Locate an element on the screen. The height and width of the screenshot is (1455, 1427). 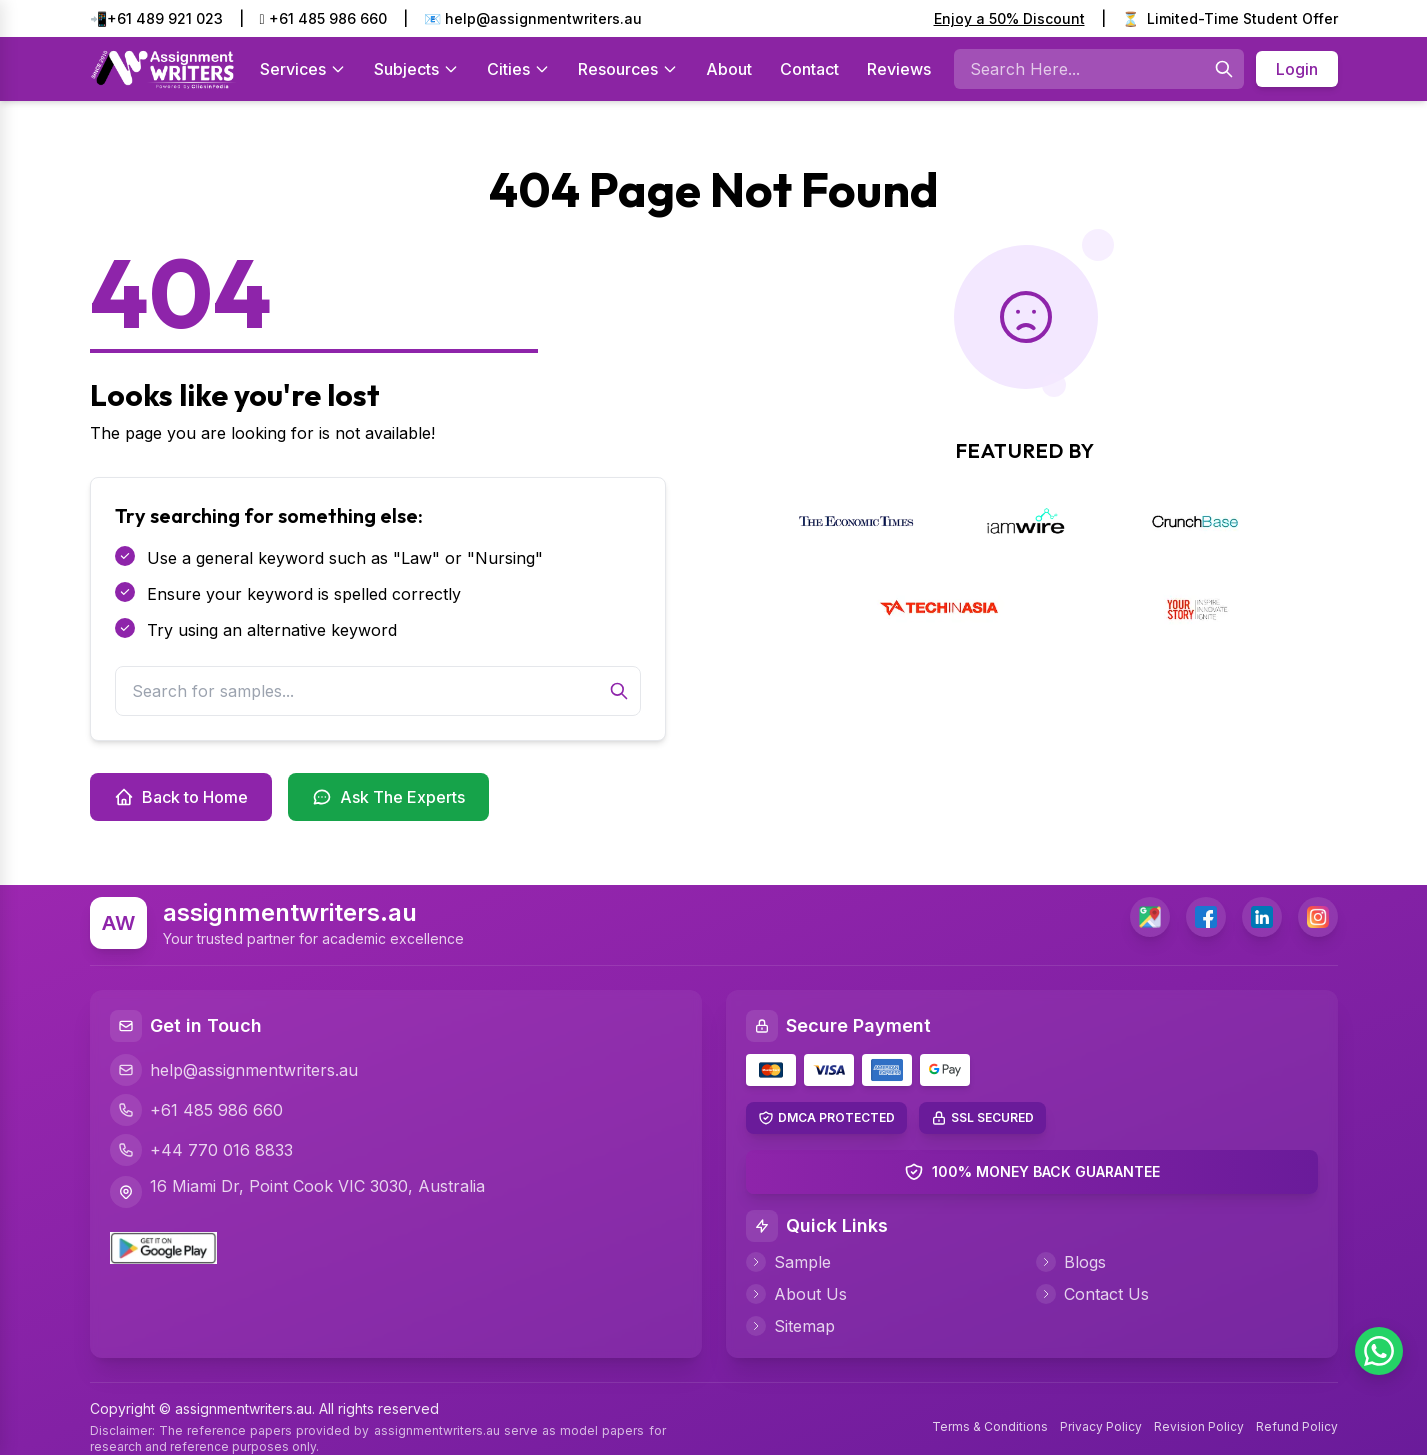
Sample is located at coordinates (788, 1262).